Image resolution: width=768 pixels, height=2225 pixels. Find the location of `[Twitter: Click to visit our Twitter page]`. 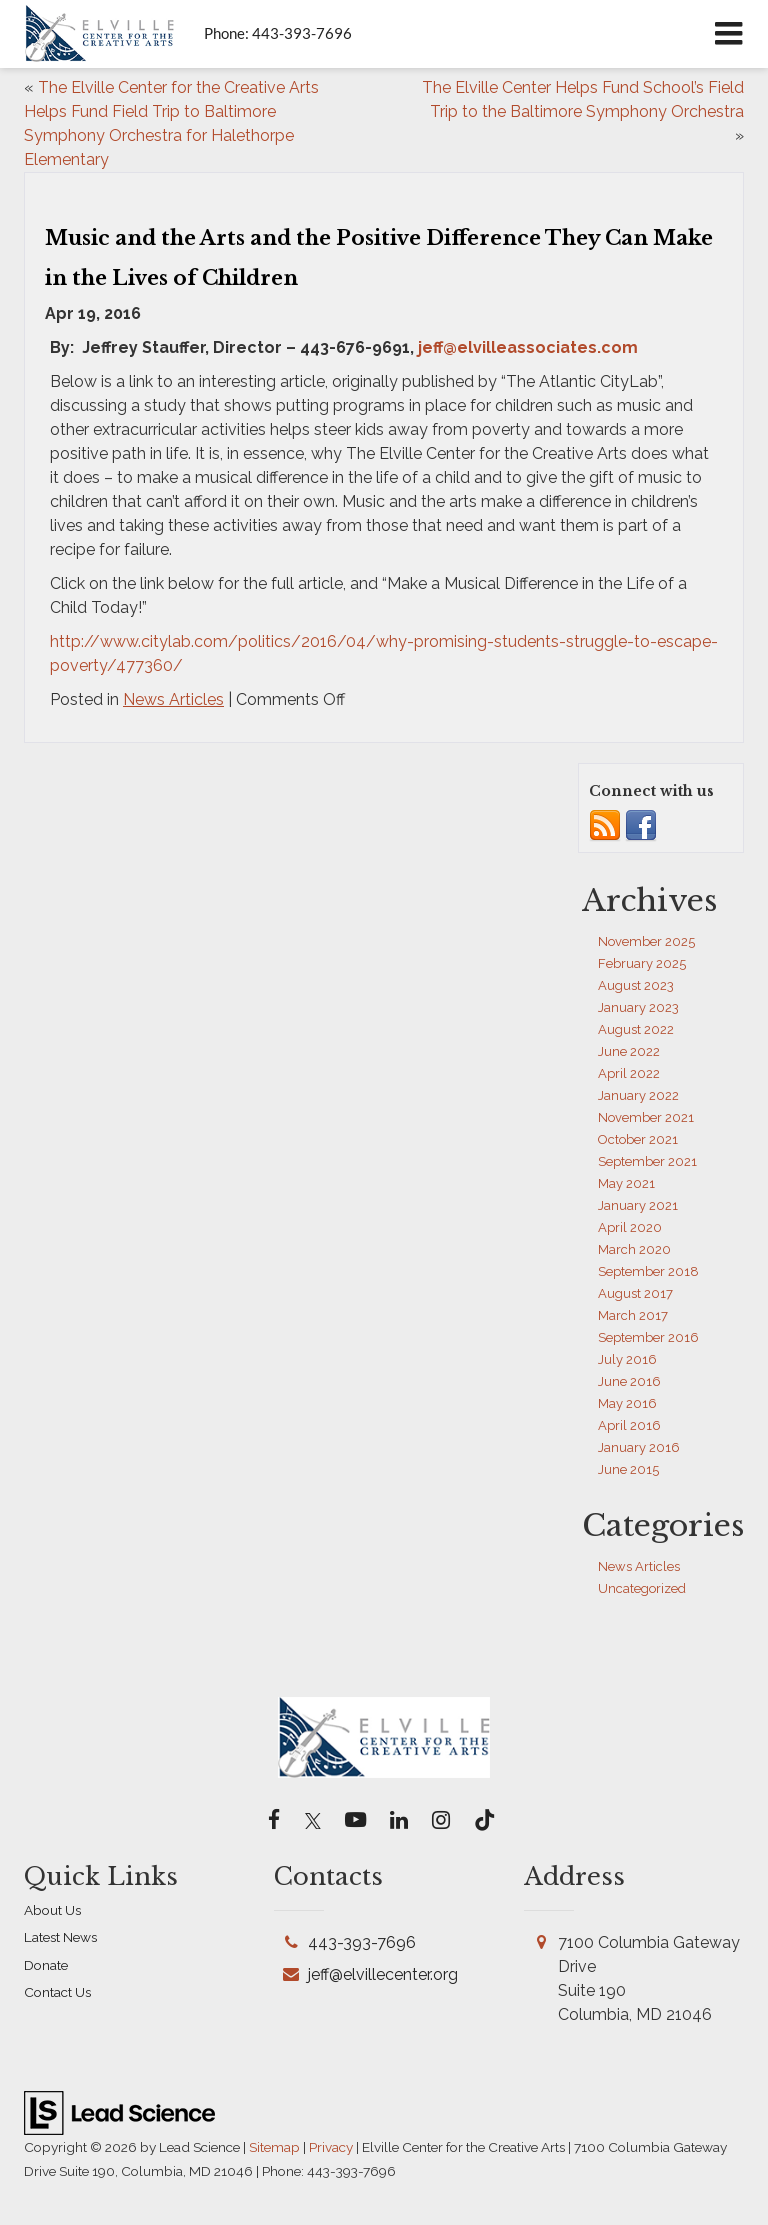

[Twitter: Click to visit our Twitter page] is located at coordinates (313, 1821).